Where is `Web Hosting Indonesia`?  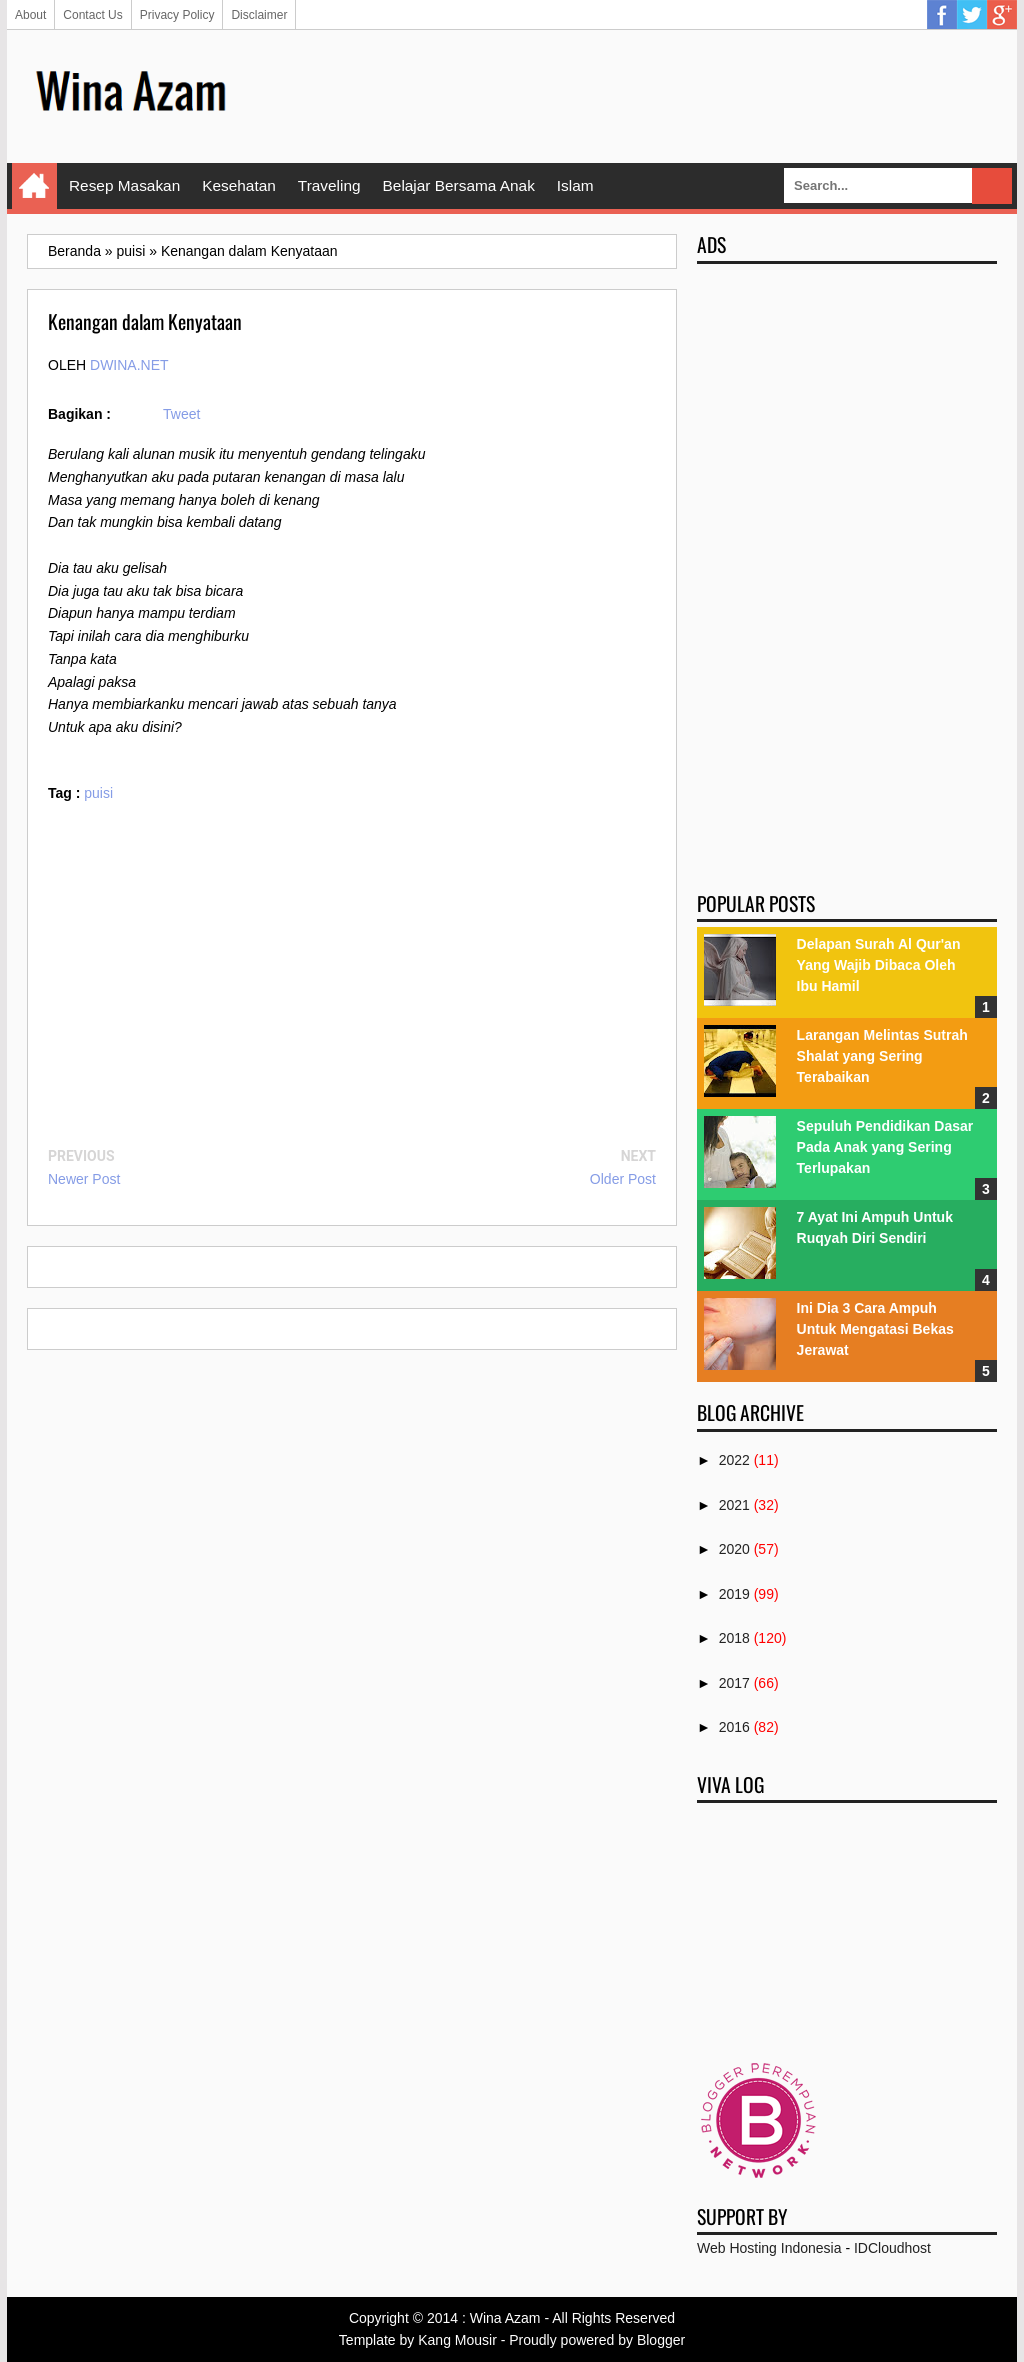
Web Hosting Indonesia is located at coordinates (769, 2248).